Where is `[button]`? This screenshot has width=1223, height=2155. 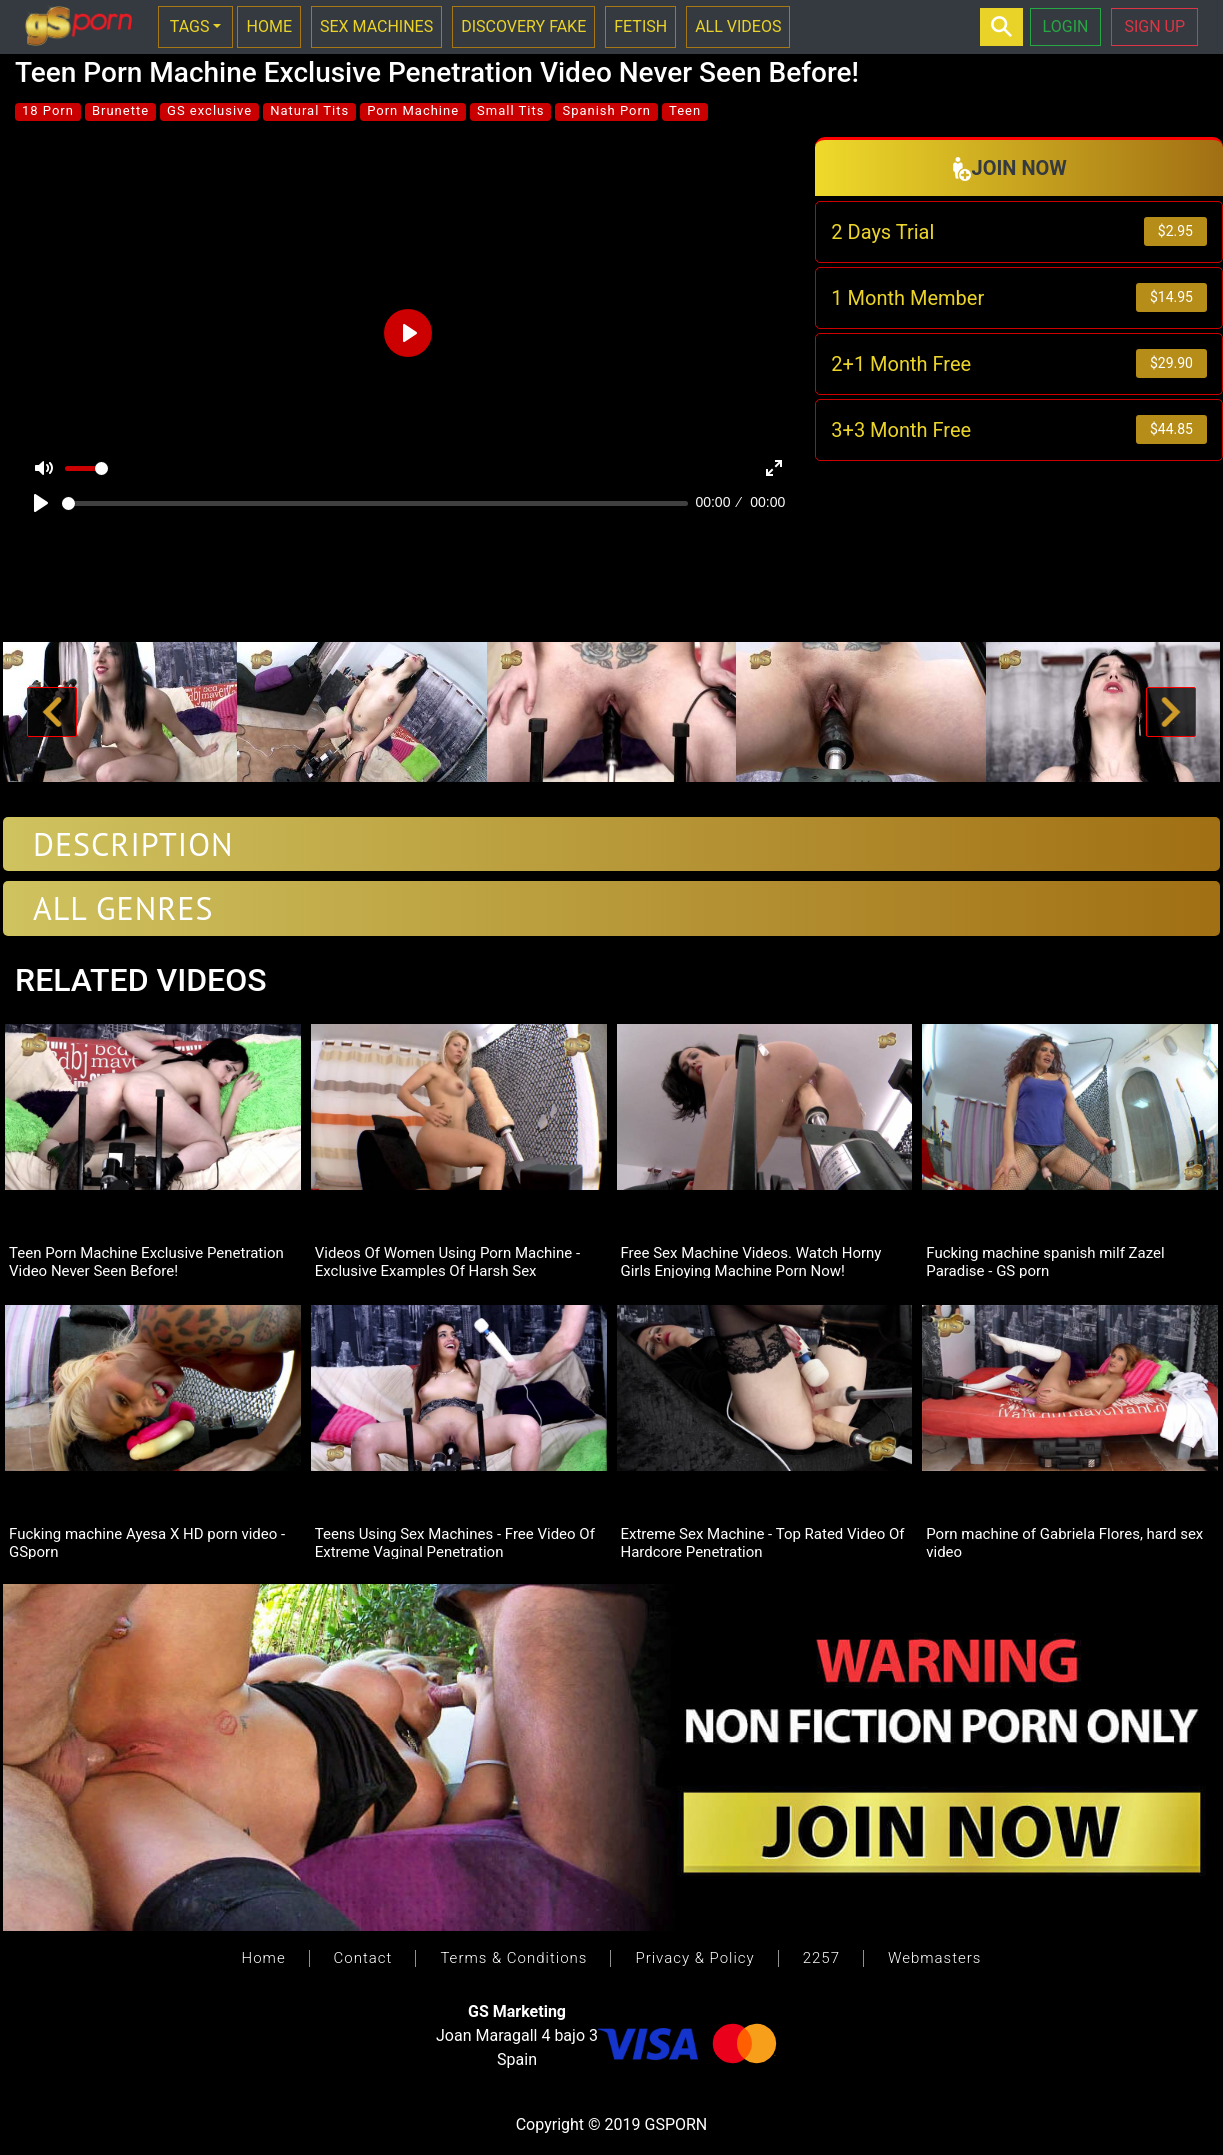 [button] is located at coordinates (51, 712).